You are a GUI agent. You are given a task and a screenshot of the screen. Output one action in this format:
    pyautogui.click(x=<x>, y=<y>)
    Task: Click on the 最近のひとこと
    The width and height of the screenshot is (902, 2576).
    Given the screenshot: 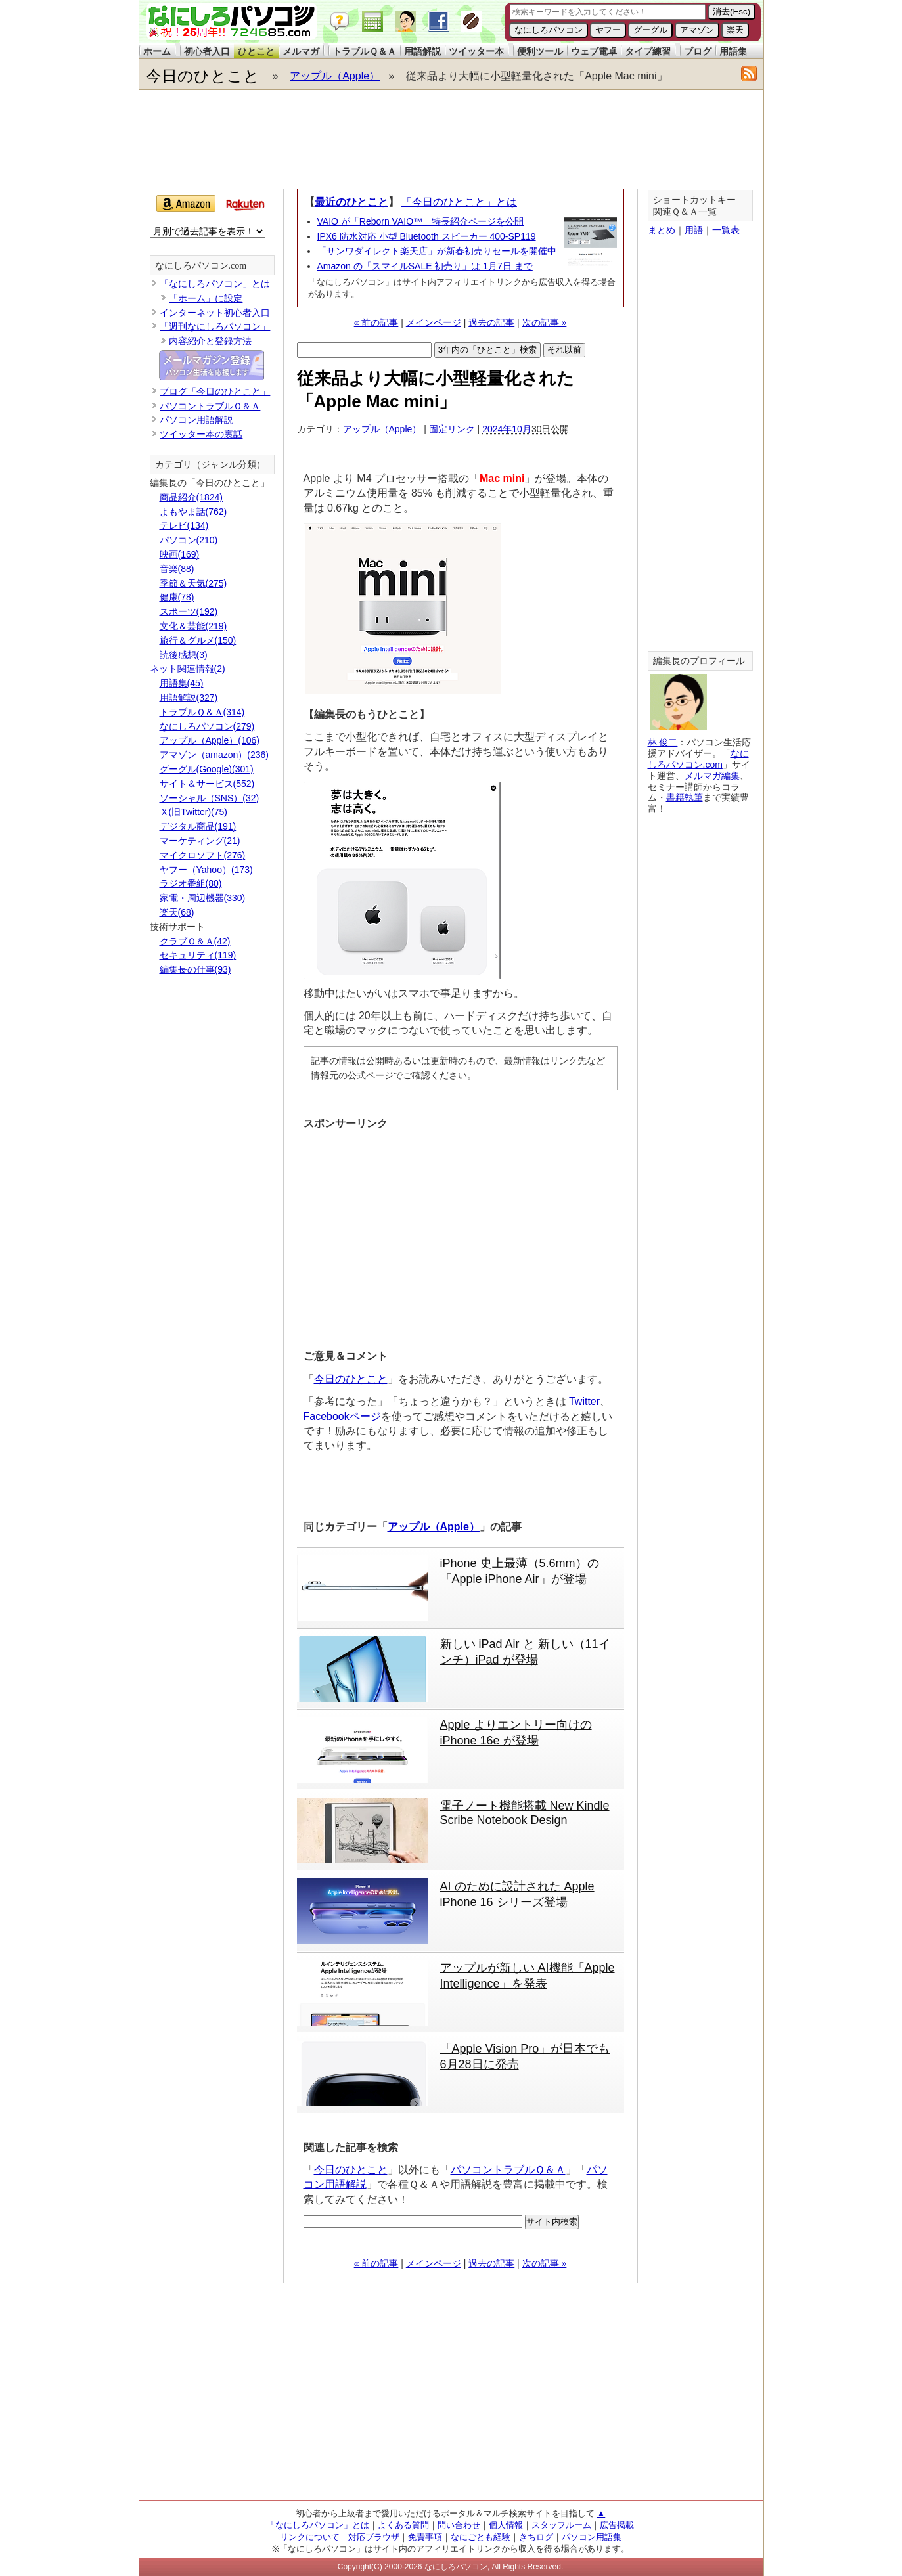 What is the action you would take?
    pyautogui.click(x=351, y=202)
    